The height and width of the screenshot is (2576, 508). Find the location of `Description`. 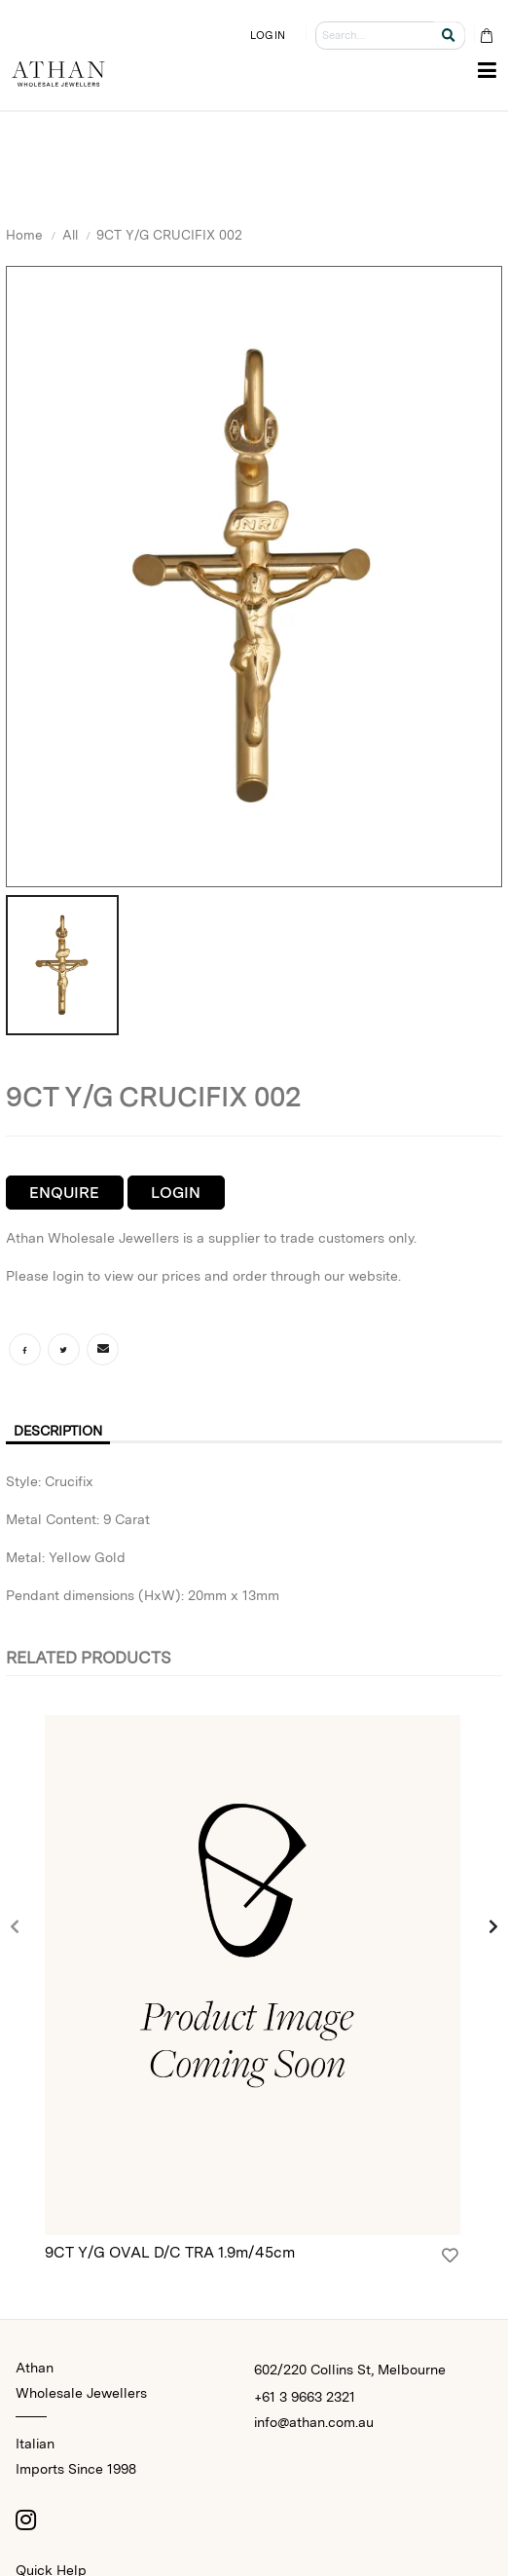

Description is located at coordinates (58, 1430).